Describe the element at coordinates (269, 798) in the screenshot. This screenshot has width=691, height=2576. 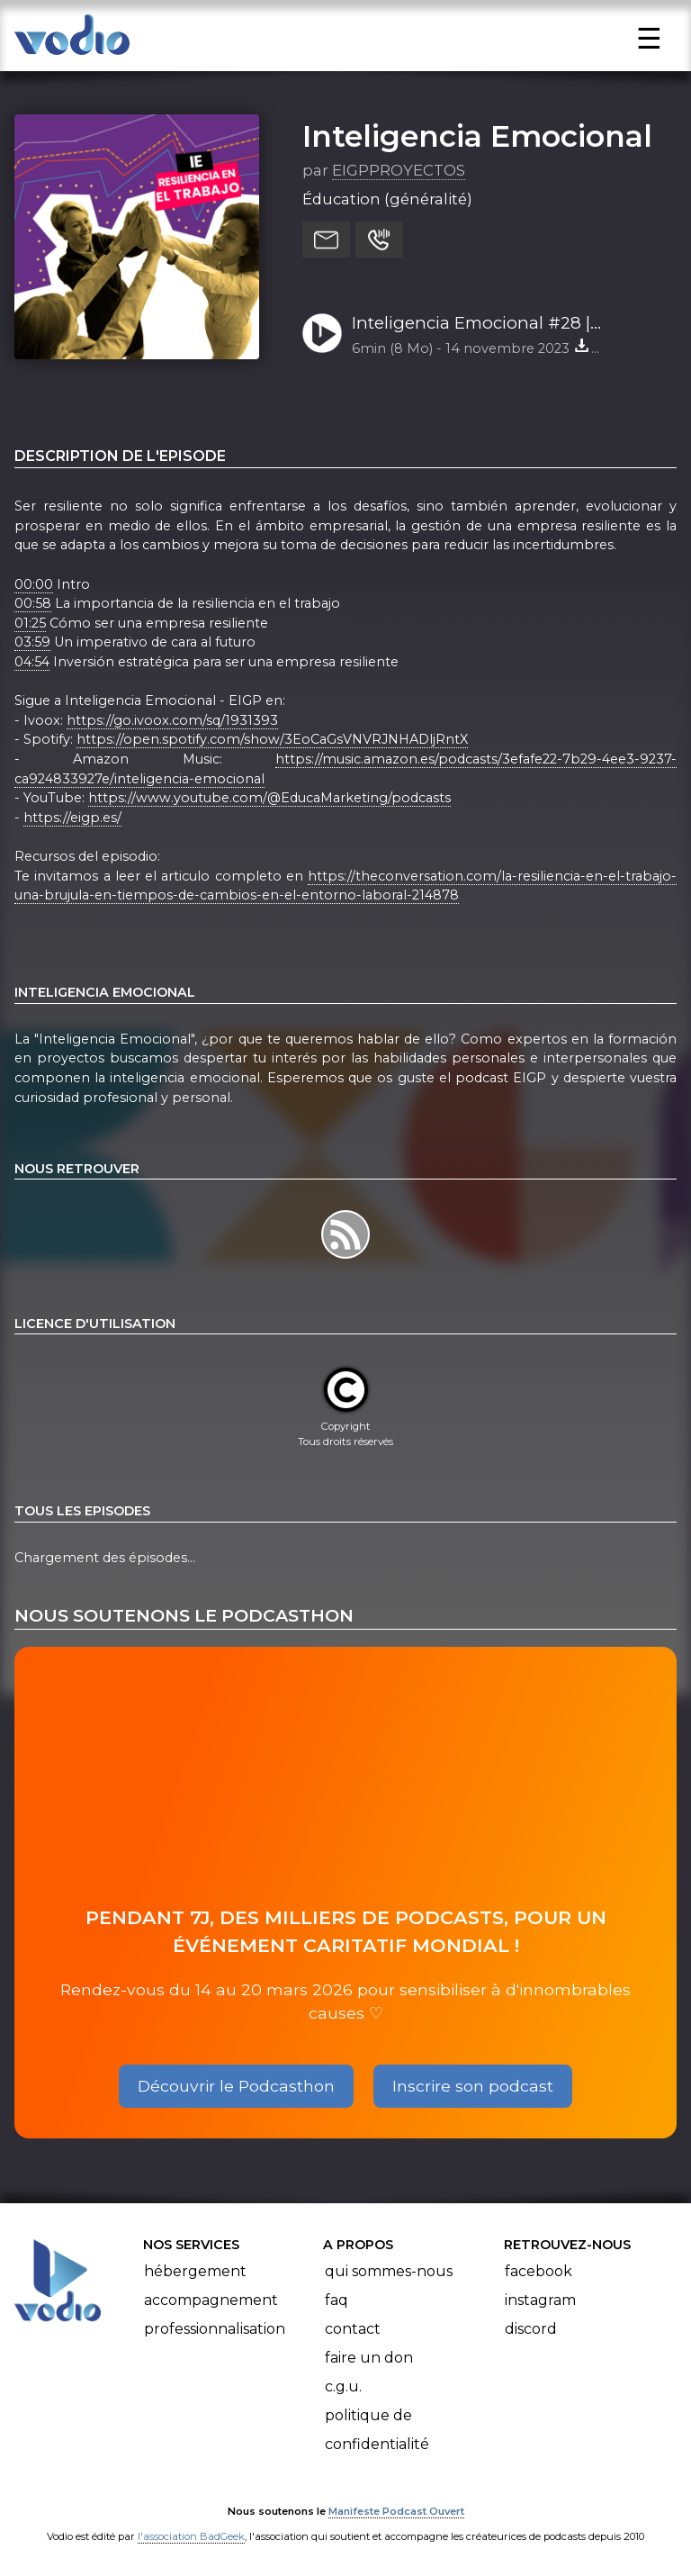
I see `https://www.youtube.com/@EducaMarketing/podcasts` at that location.